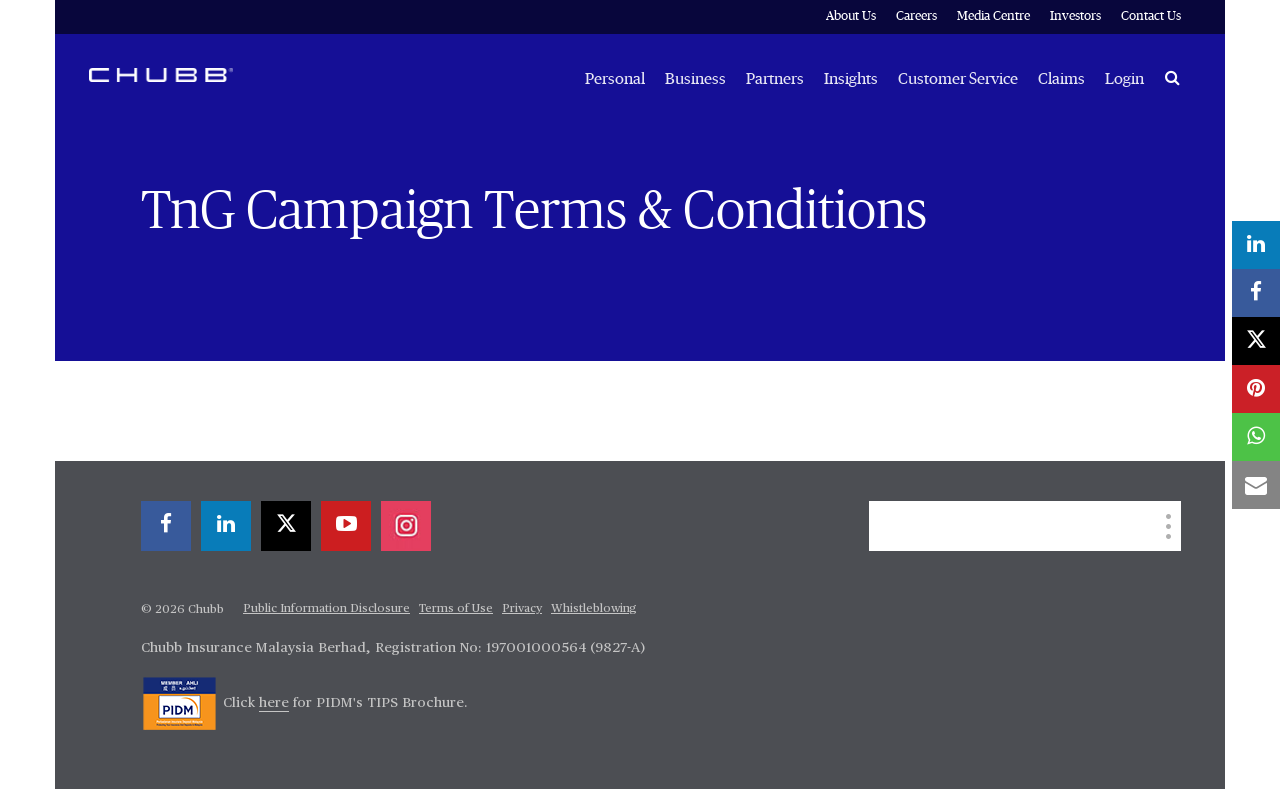 This screenshot has height=789, width=1280. I want to click on Partners, so click(775, 79).